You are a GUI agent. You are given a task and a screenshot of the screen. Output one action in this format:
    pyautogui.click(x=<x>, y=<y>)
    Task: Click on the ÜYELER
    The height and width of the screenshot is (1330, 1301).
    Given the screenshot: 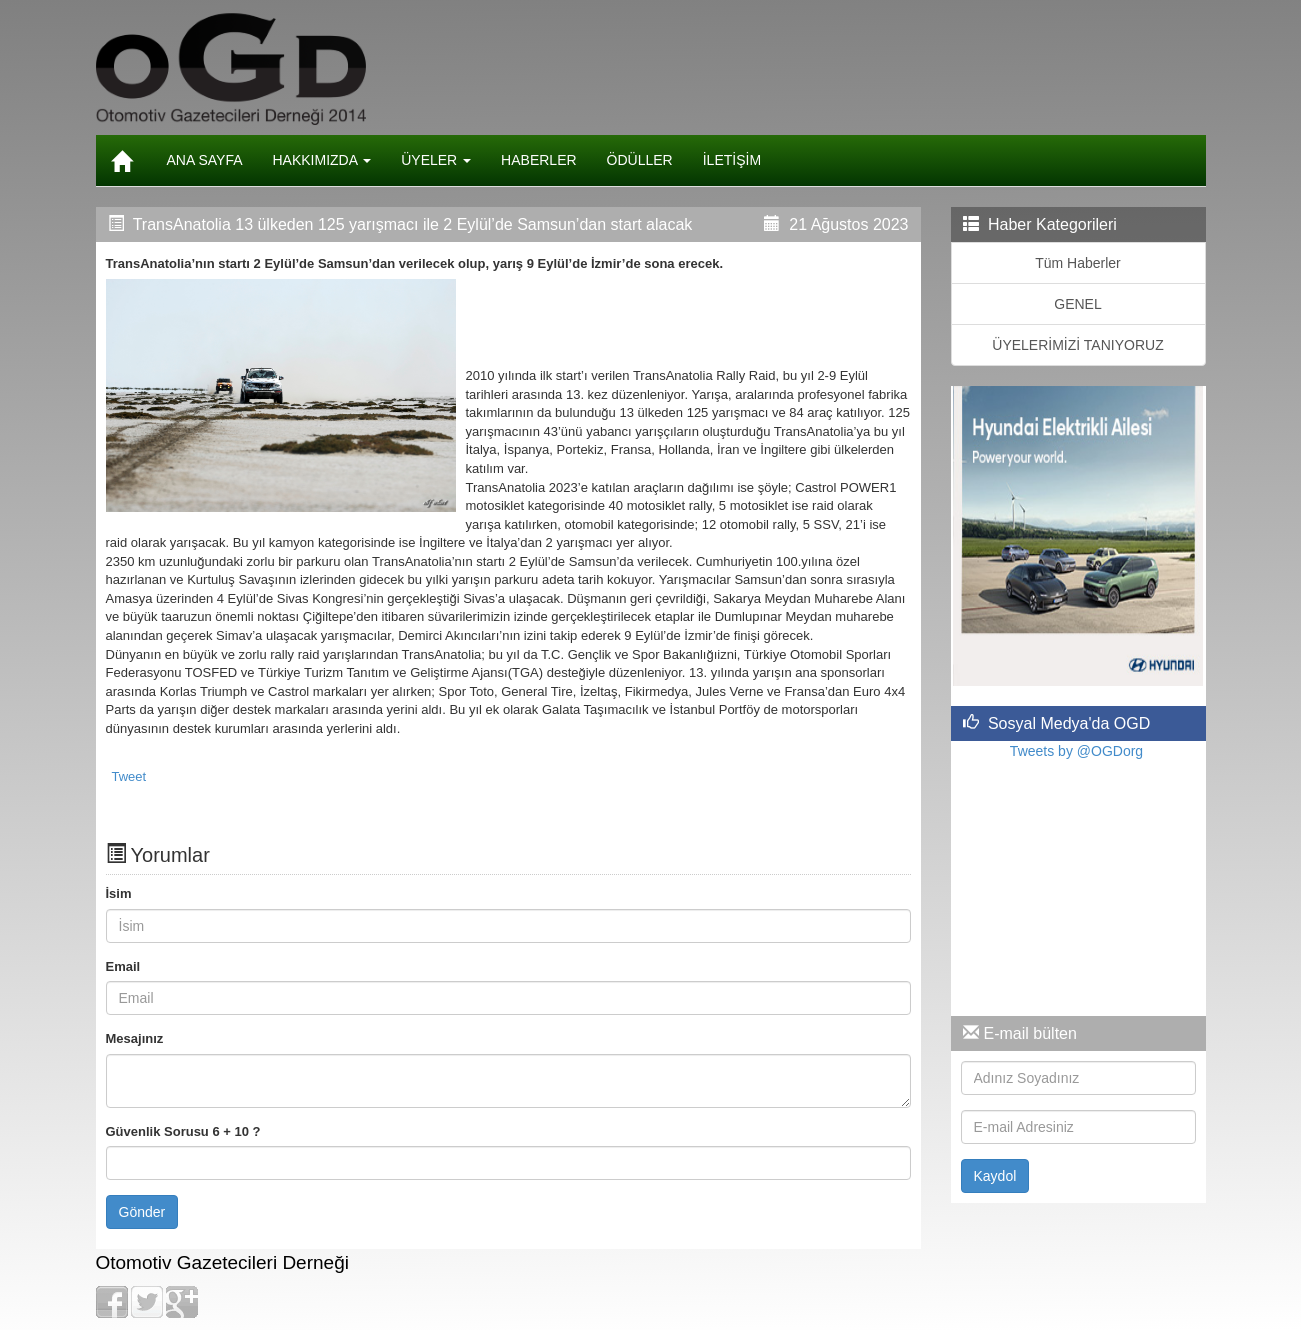 What is the action you would take?
    pyautogui.click(x=436, y=160)
    